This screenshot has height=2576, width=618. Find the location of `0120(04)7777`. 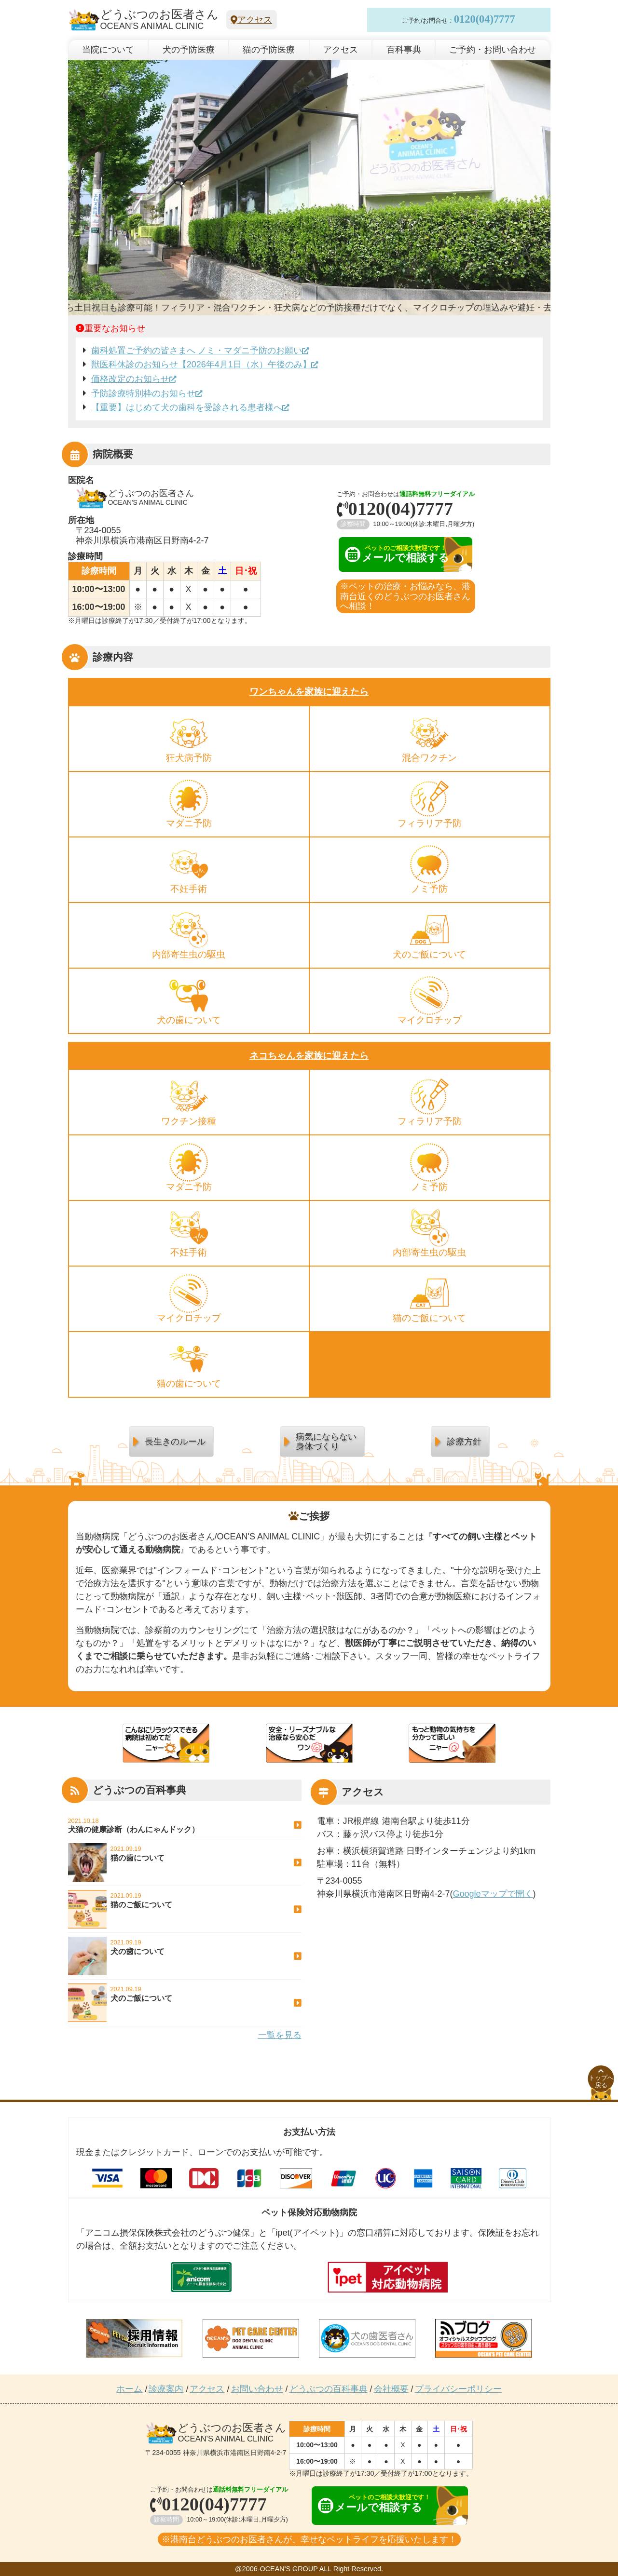

0120(04)7777 is located at coordinates (484, 19).